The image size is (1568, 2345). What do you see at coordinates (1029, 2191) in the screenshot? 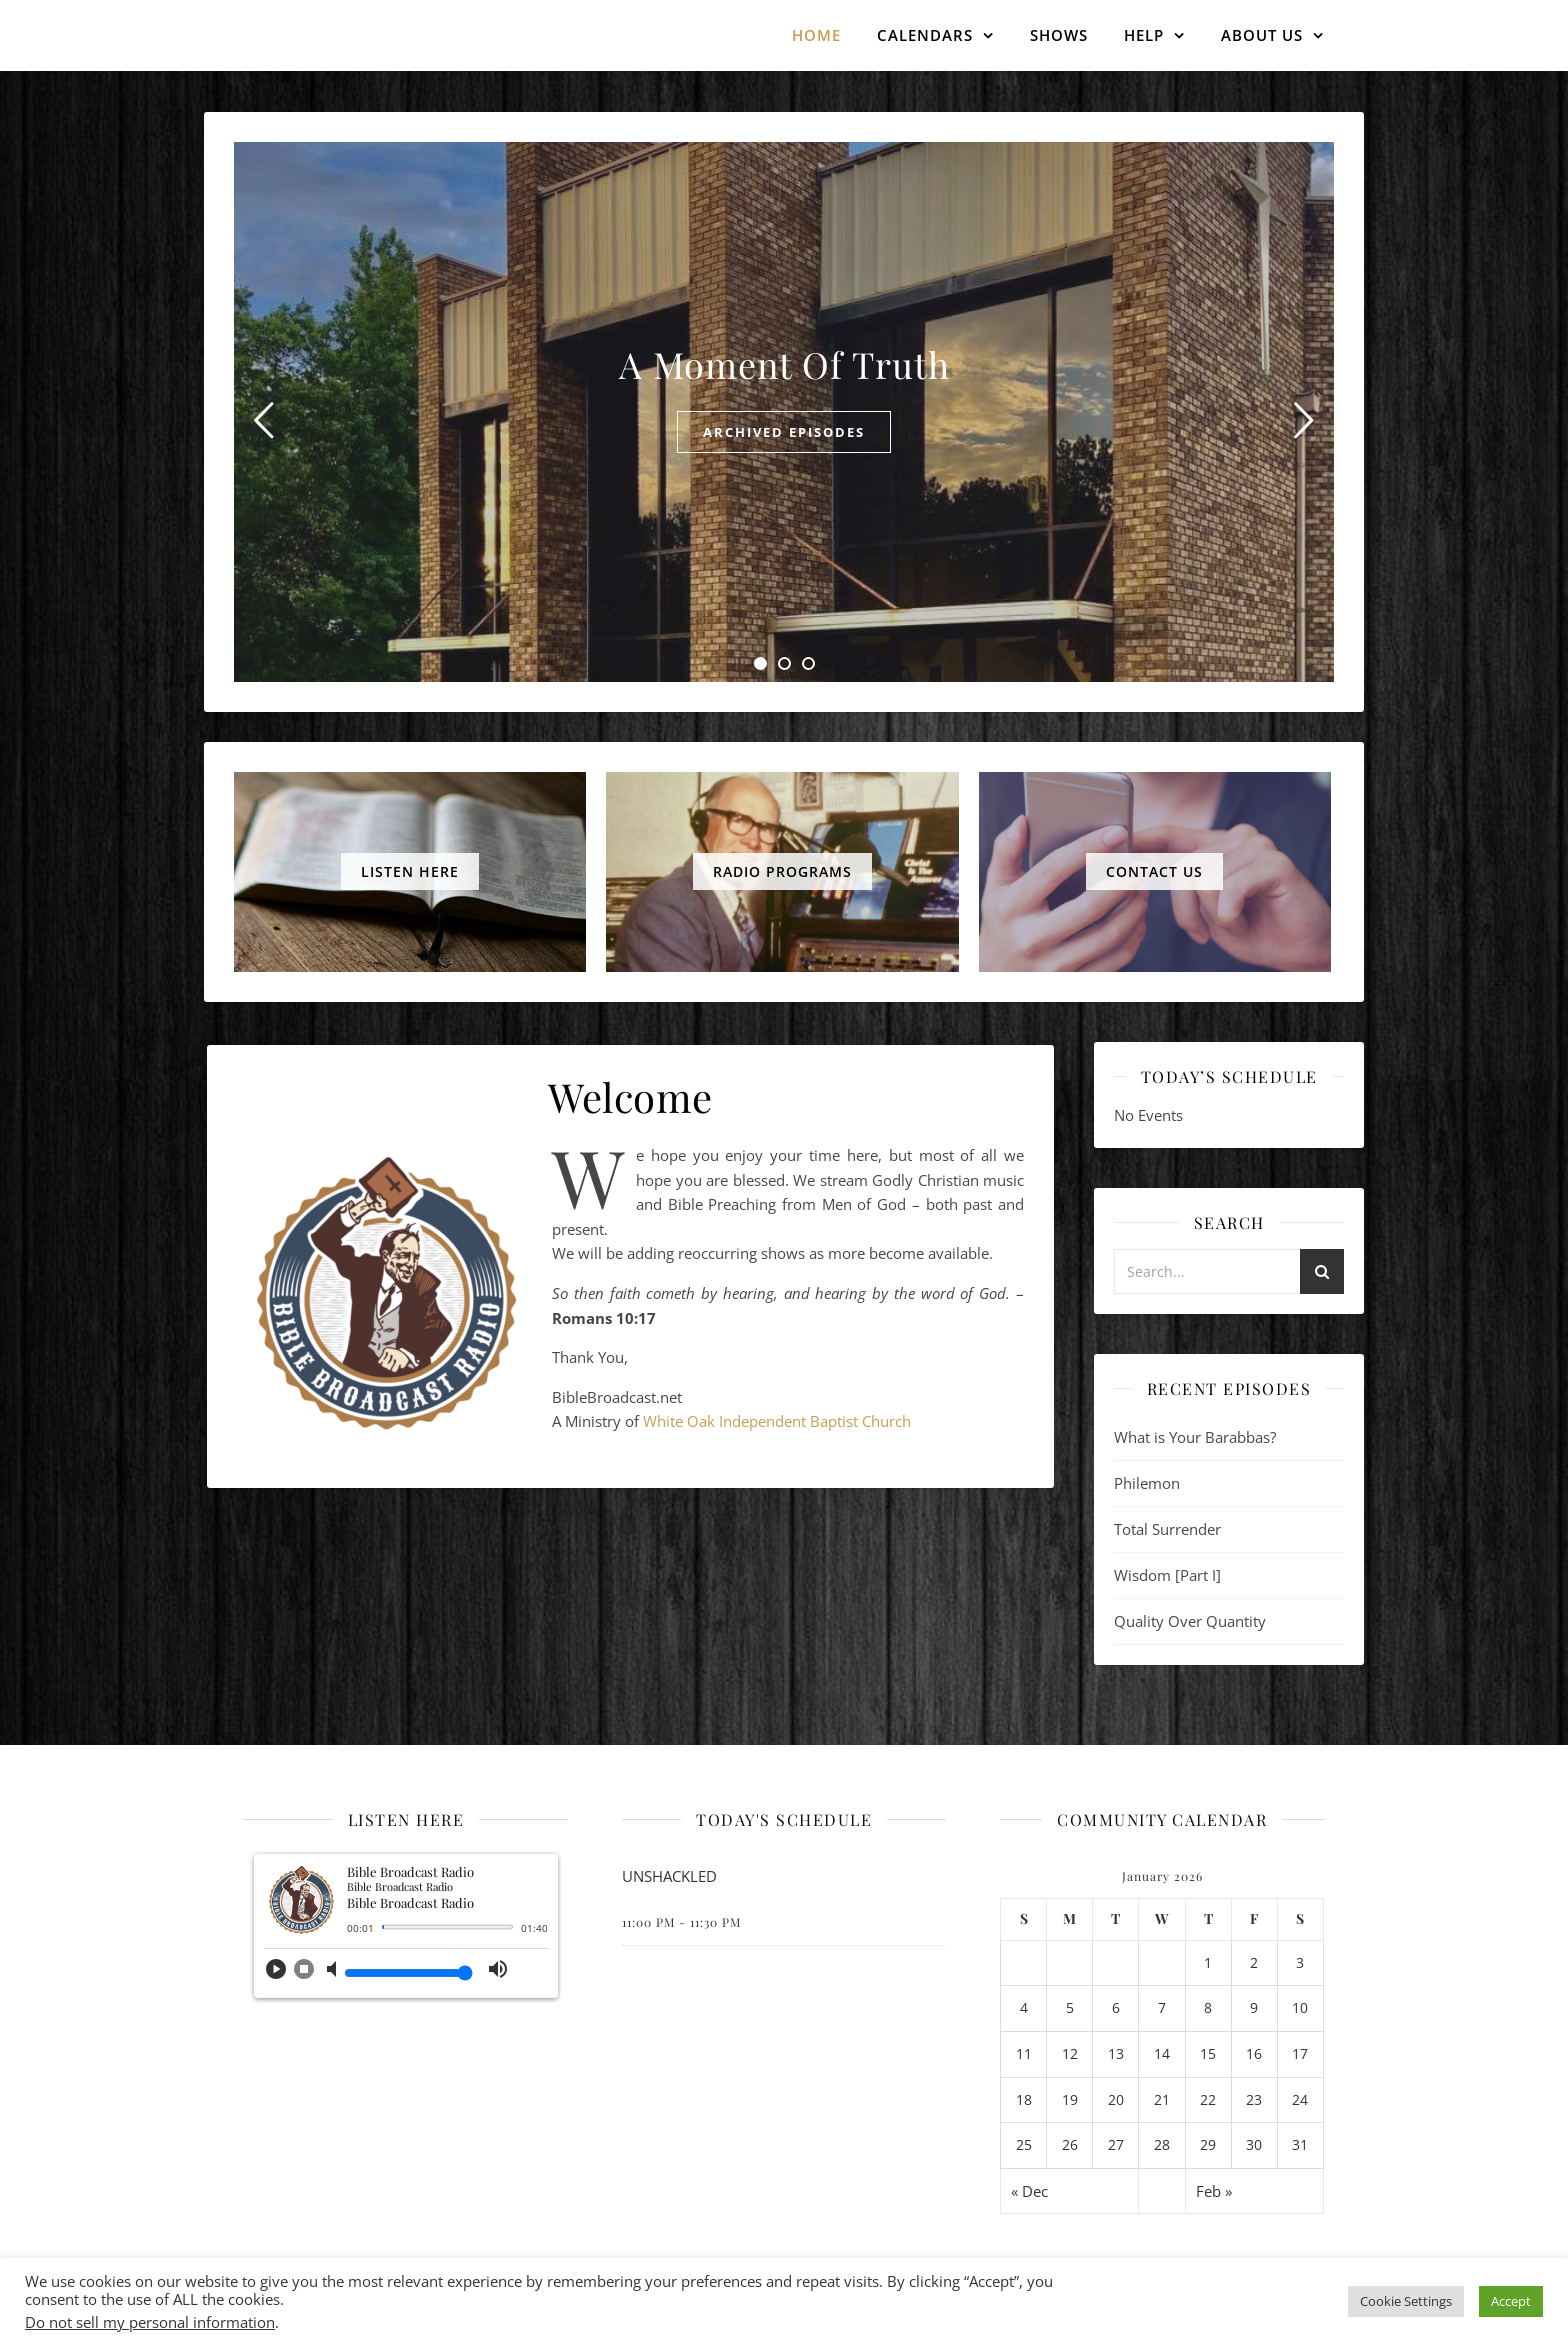
I see `« Dec` at bounding box center [1029, 2191].